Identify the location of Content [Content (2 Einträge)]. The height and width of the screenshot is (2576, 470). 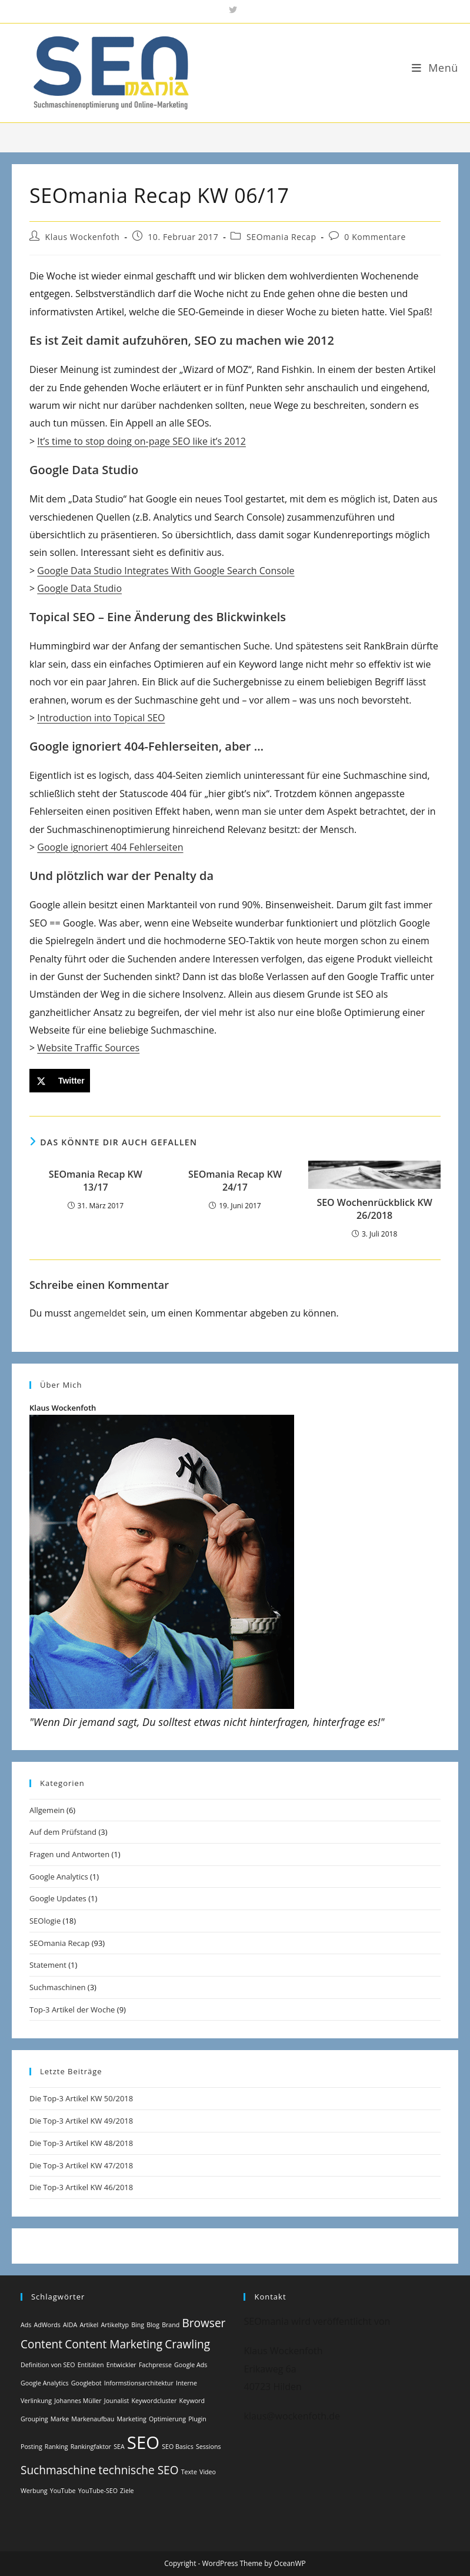
(41, 2344).